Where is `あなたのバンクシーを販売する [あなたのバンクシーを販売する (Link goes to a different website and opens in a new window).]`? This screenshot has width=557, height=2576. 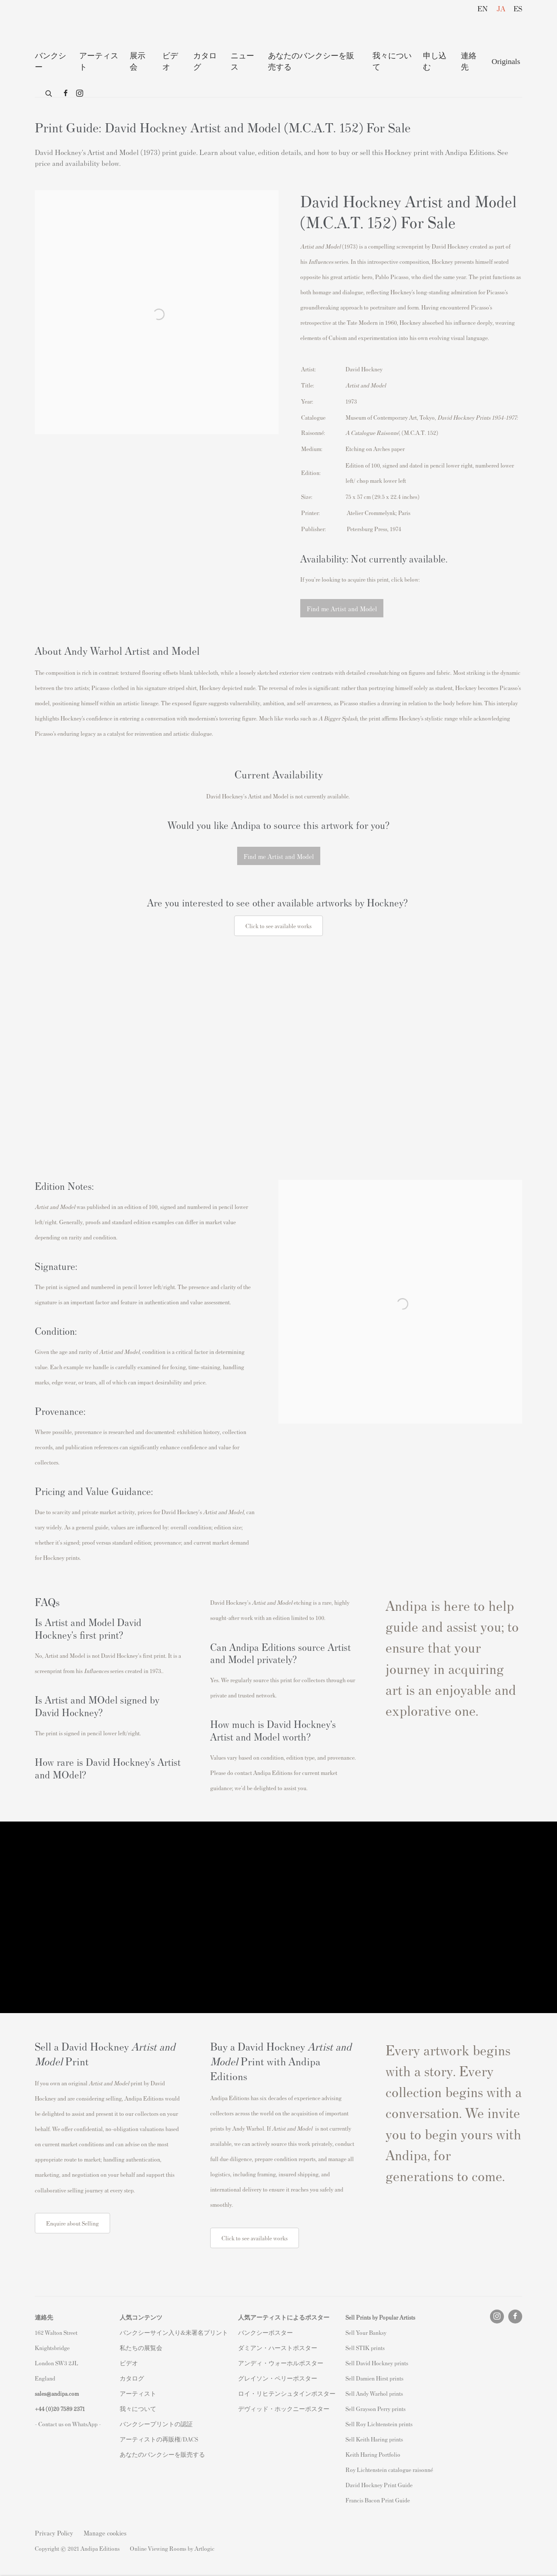
あなたのバンクシーを販売する [あなたのバンクシーを販売する (Link goes to a different website and opens in a new window).] is located at coordinates (162, 2454).